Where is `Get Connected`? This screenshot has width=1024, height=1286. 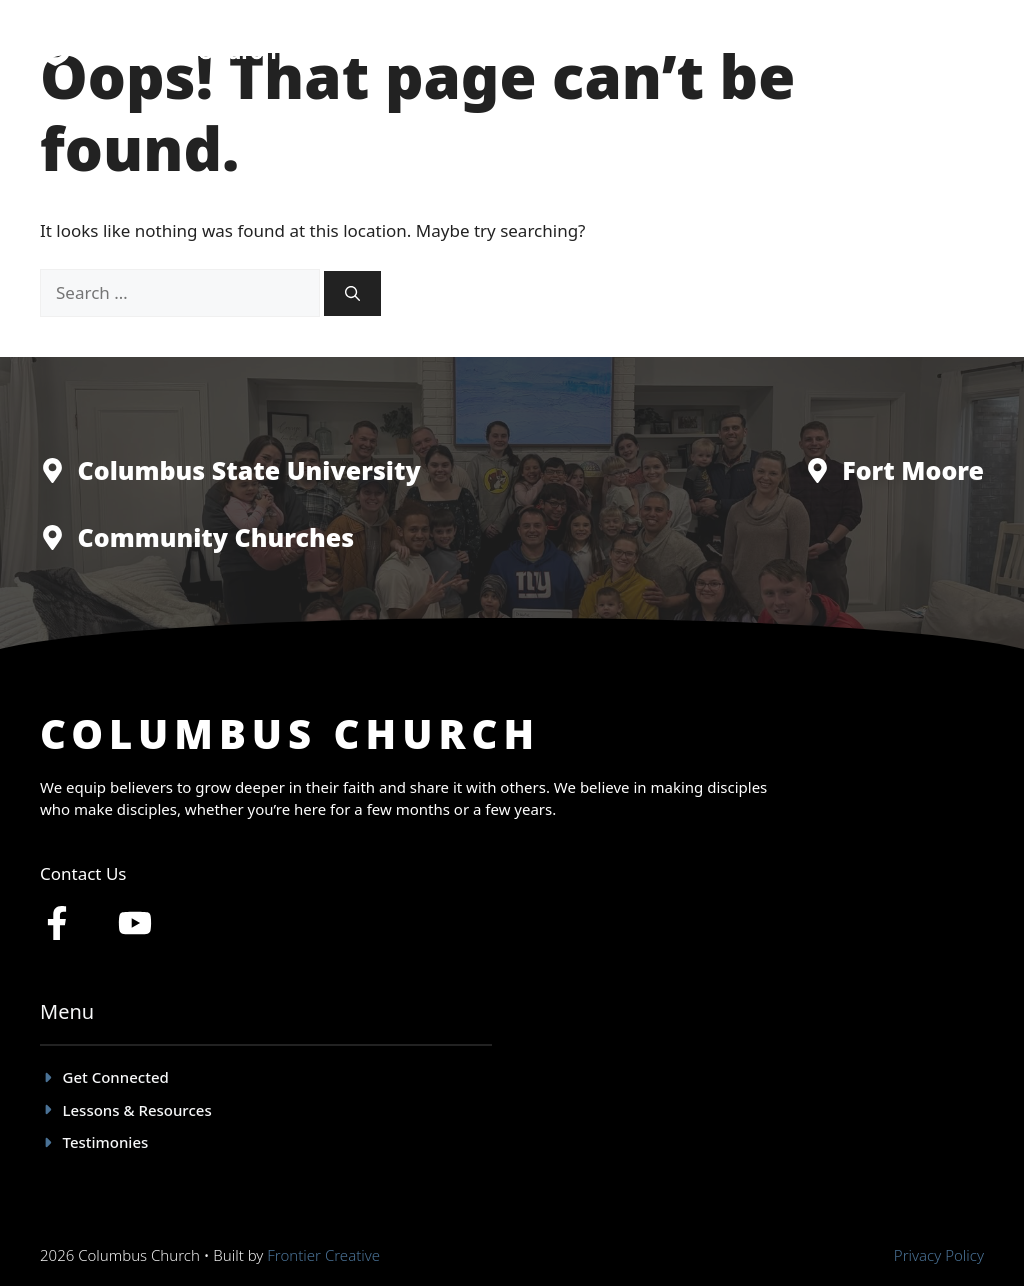 Get Connected is located at coordinates (529, 50).